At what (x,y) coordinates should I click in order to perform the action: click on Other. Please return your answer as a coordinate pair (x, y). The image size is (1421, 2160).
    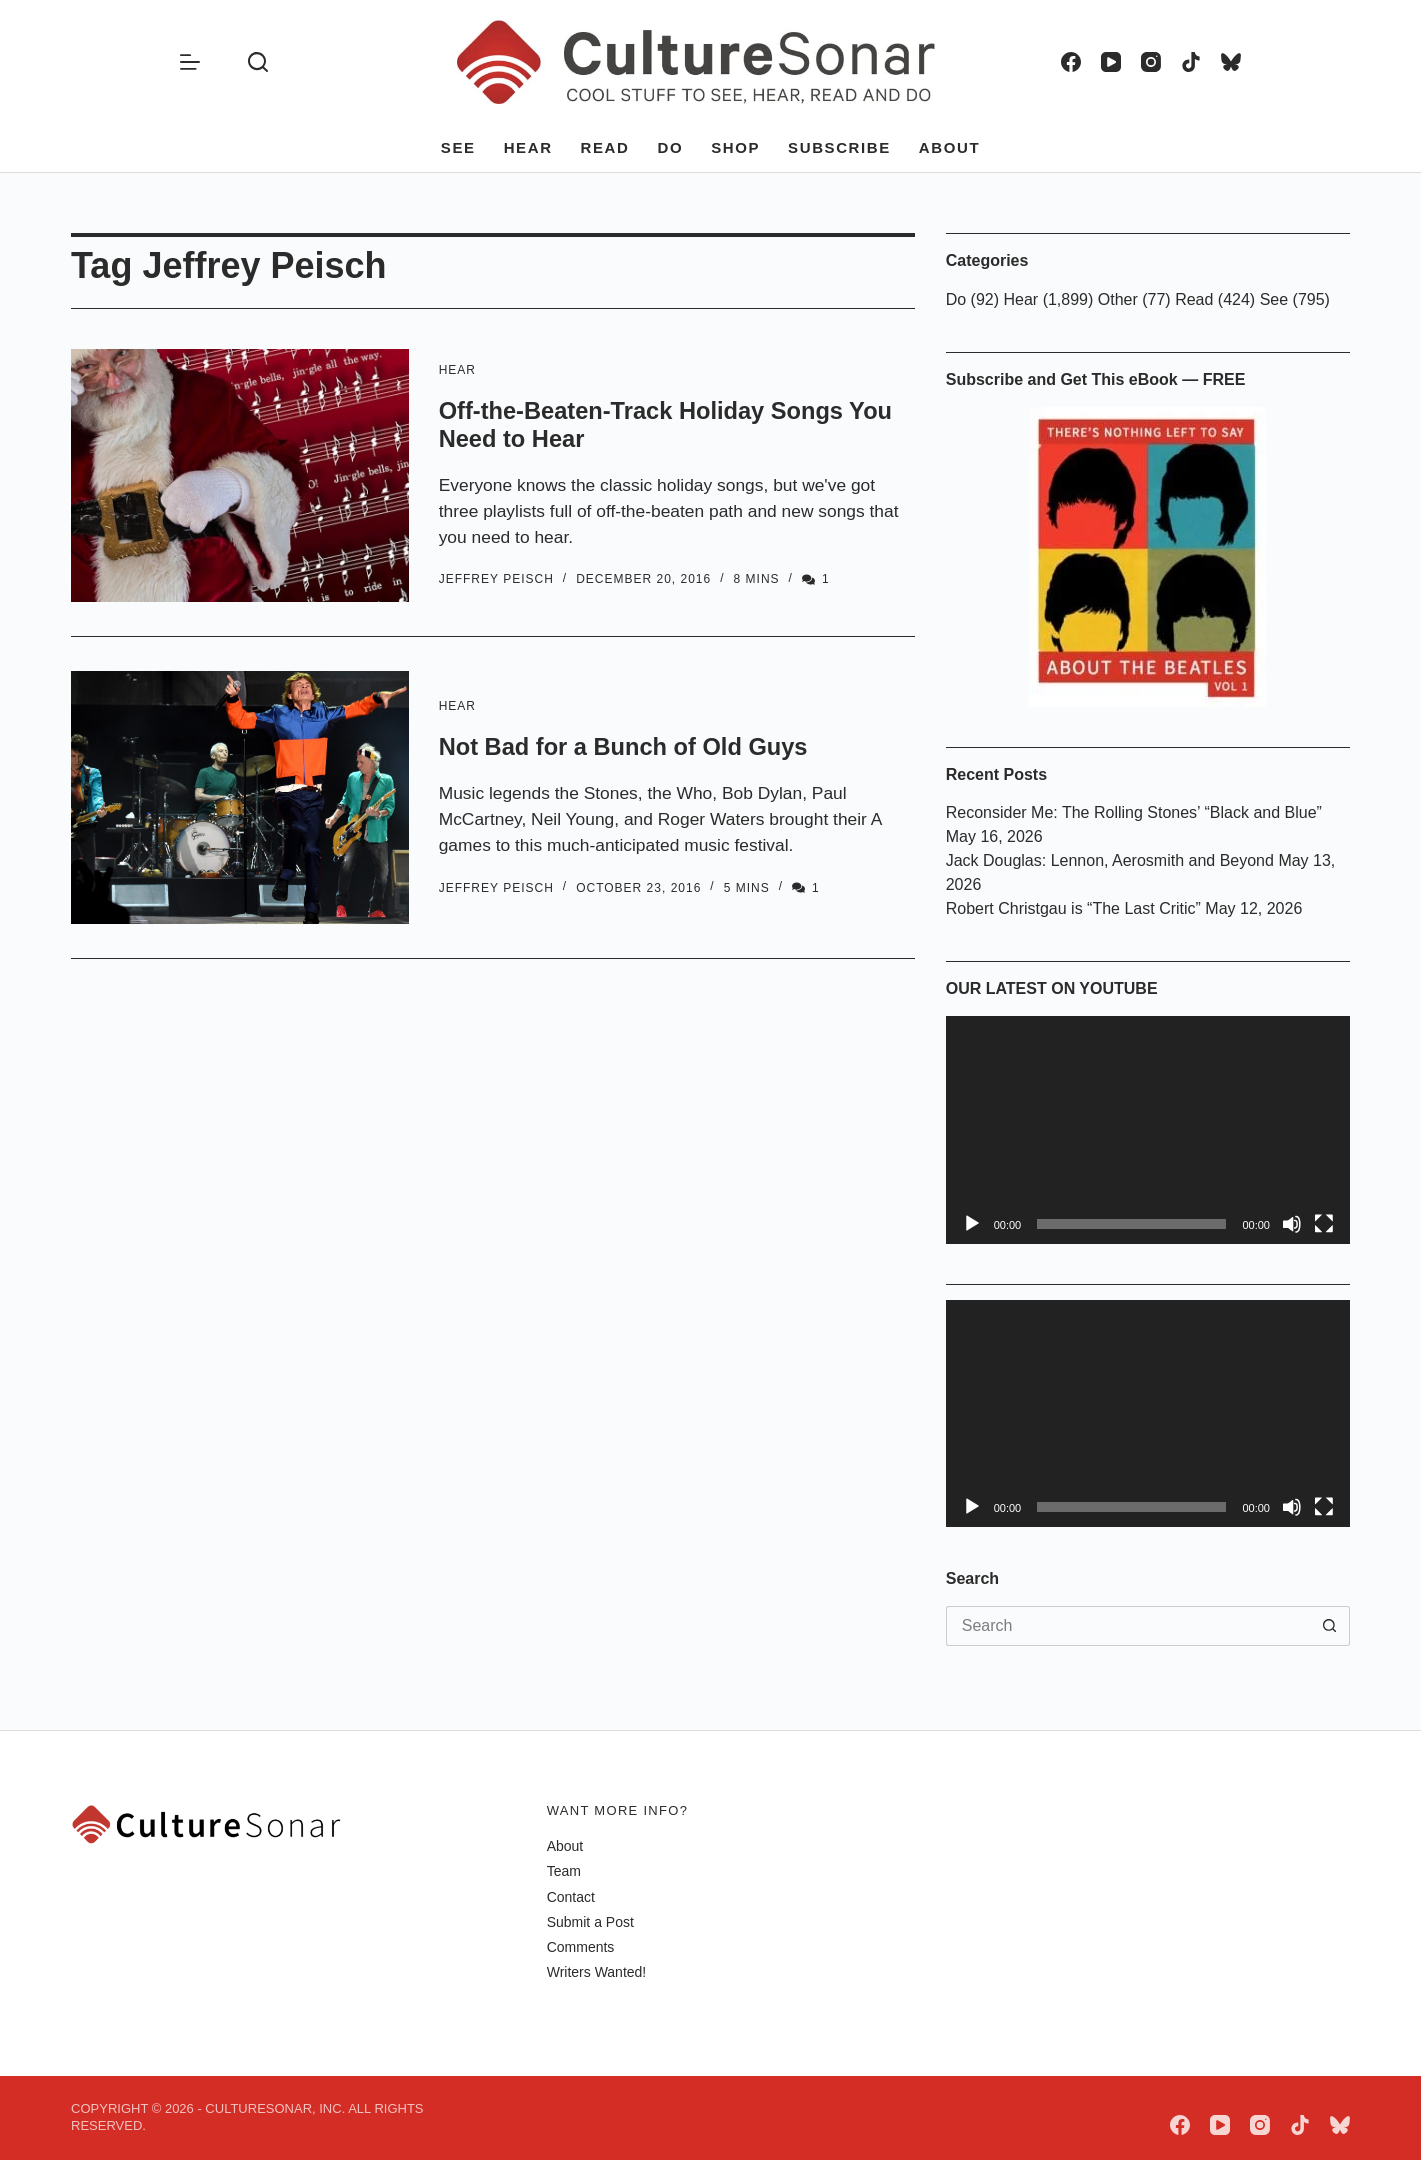
    Looking at the image, I should click on (1118, 299).